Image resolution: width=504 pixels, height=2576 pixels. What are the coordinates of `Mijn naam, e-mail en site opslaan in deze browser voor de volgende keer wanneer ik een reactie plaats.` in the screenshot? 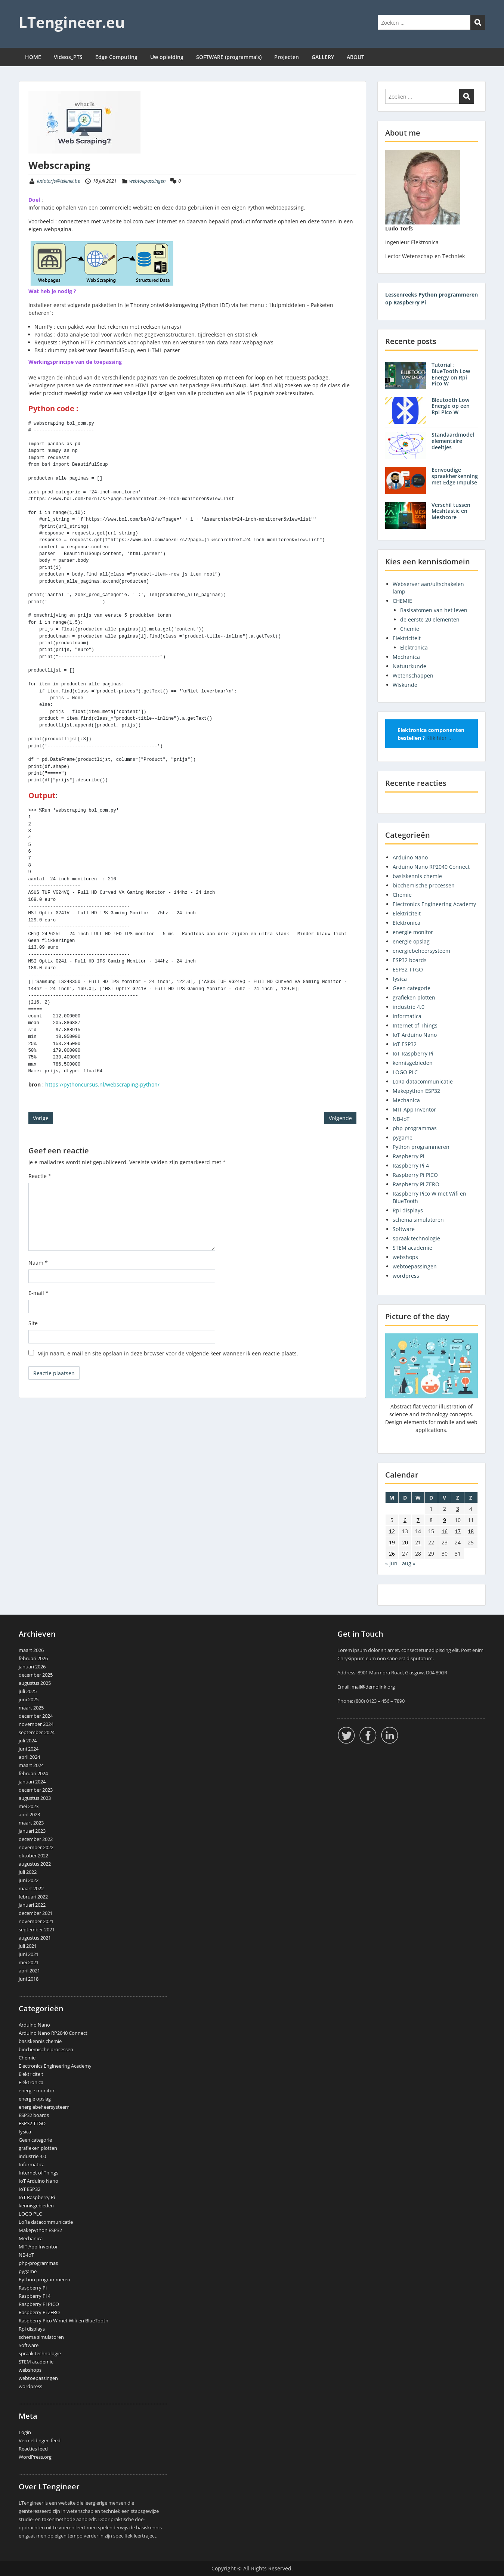 It's located at (167, 1353).